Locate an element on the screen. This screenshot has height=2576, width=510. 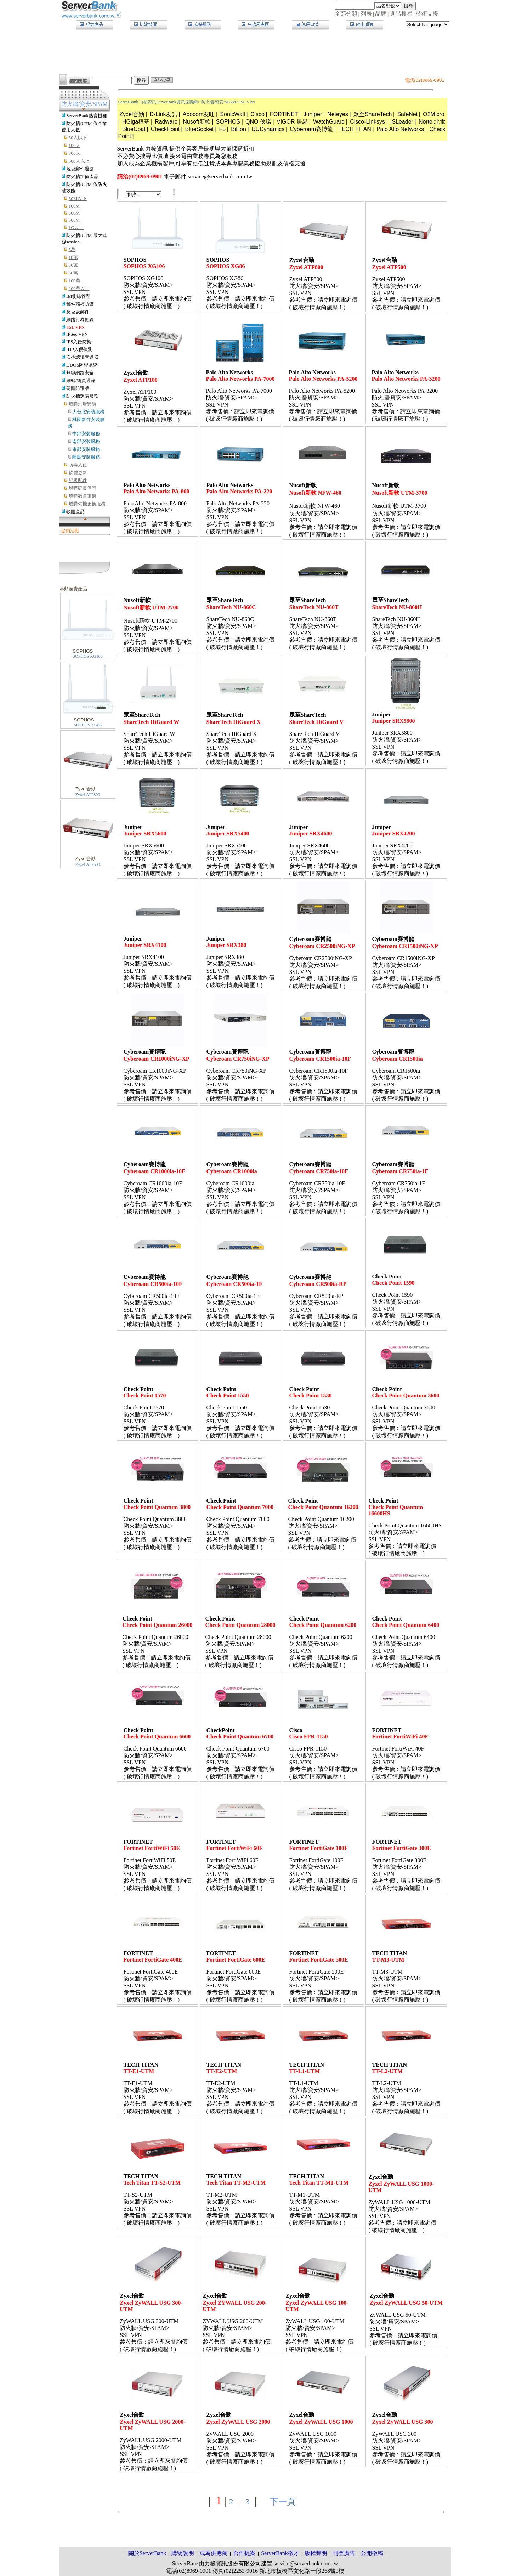
50M以下 is located at coordinates (78, 198).